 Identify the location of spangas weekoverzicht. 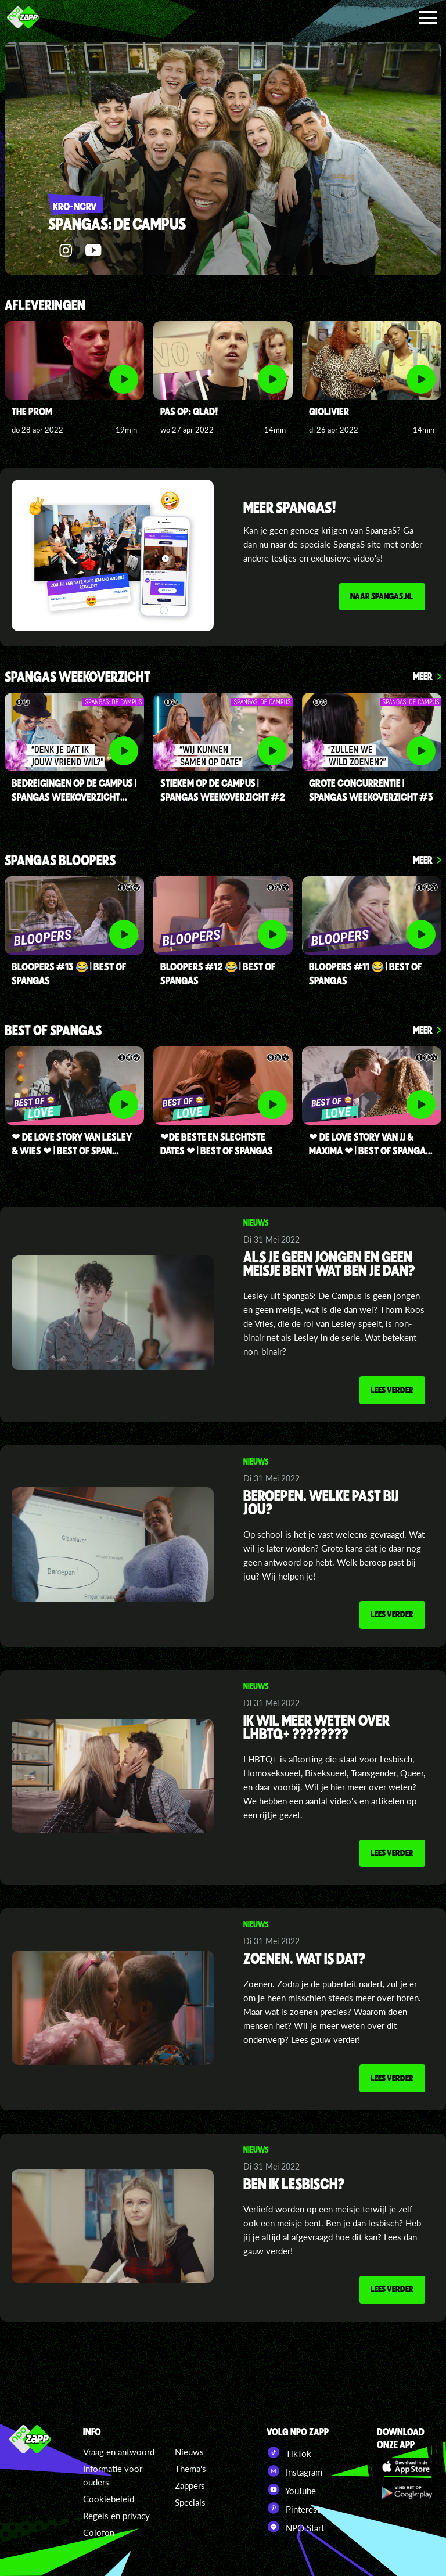
(77, 677).